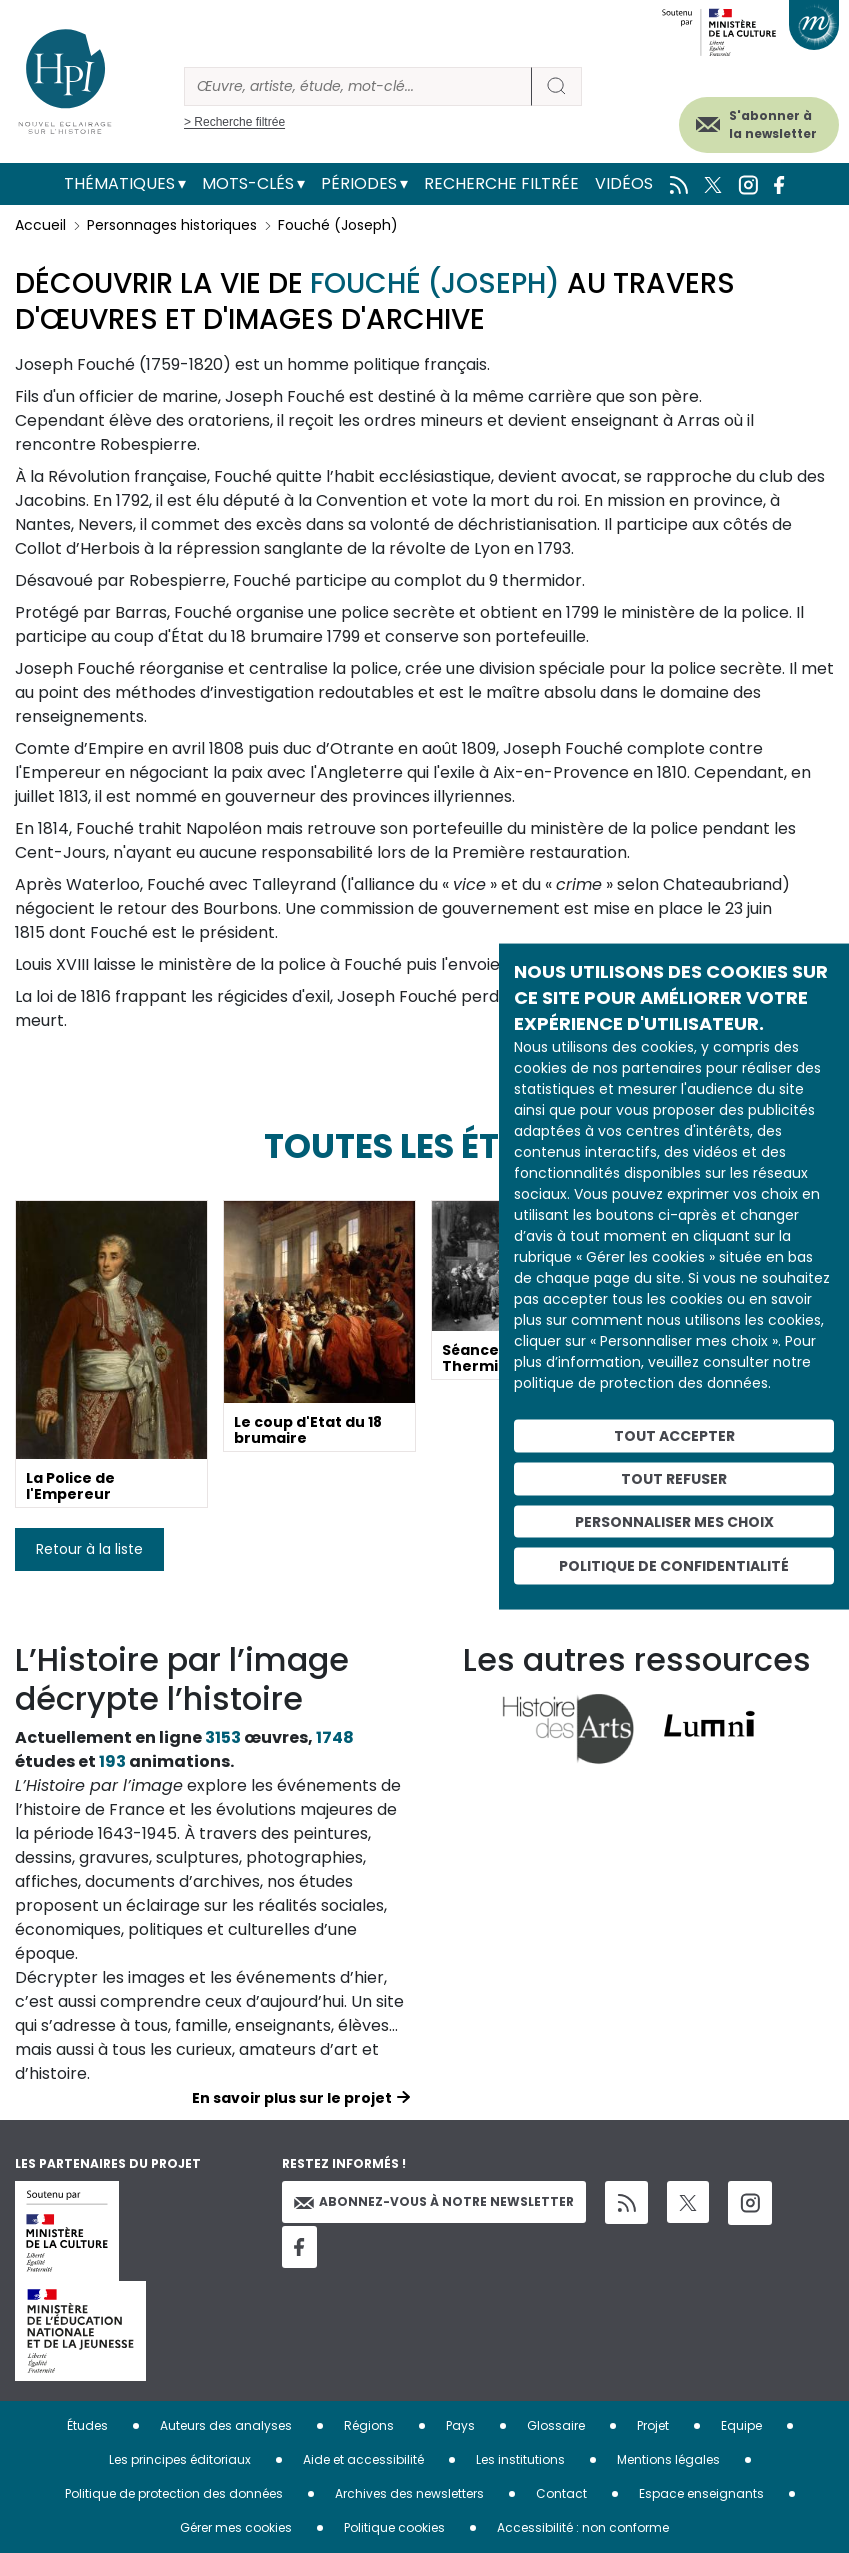 This screenshot has width=849, height=2553. What do you see at coordinates (40, 225) in the screenshot?
I see `Accueil` at bounding box center [40, 225].